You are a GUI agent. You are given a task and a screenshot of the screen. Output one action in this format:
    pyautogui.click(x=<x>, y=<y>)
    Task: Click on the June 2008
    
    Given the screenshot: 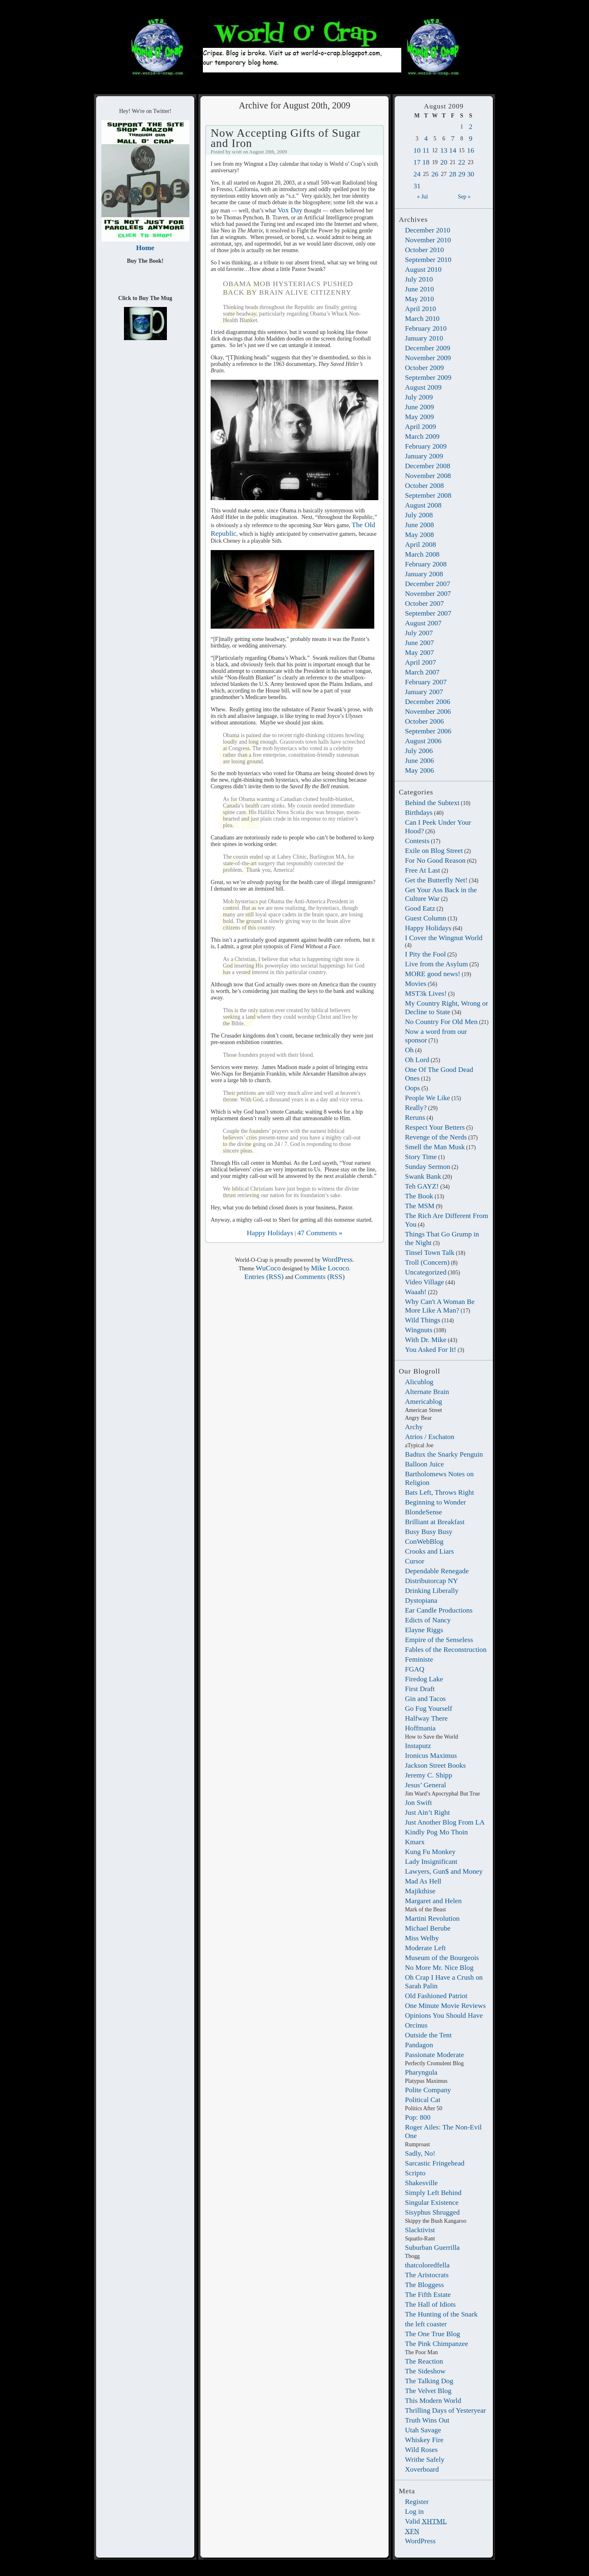 What is the action you would take?
    pyautogui.click(x=419, y=525)
    